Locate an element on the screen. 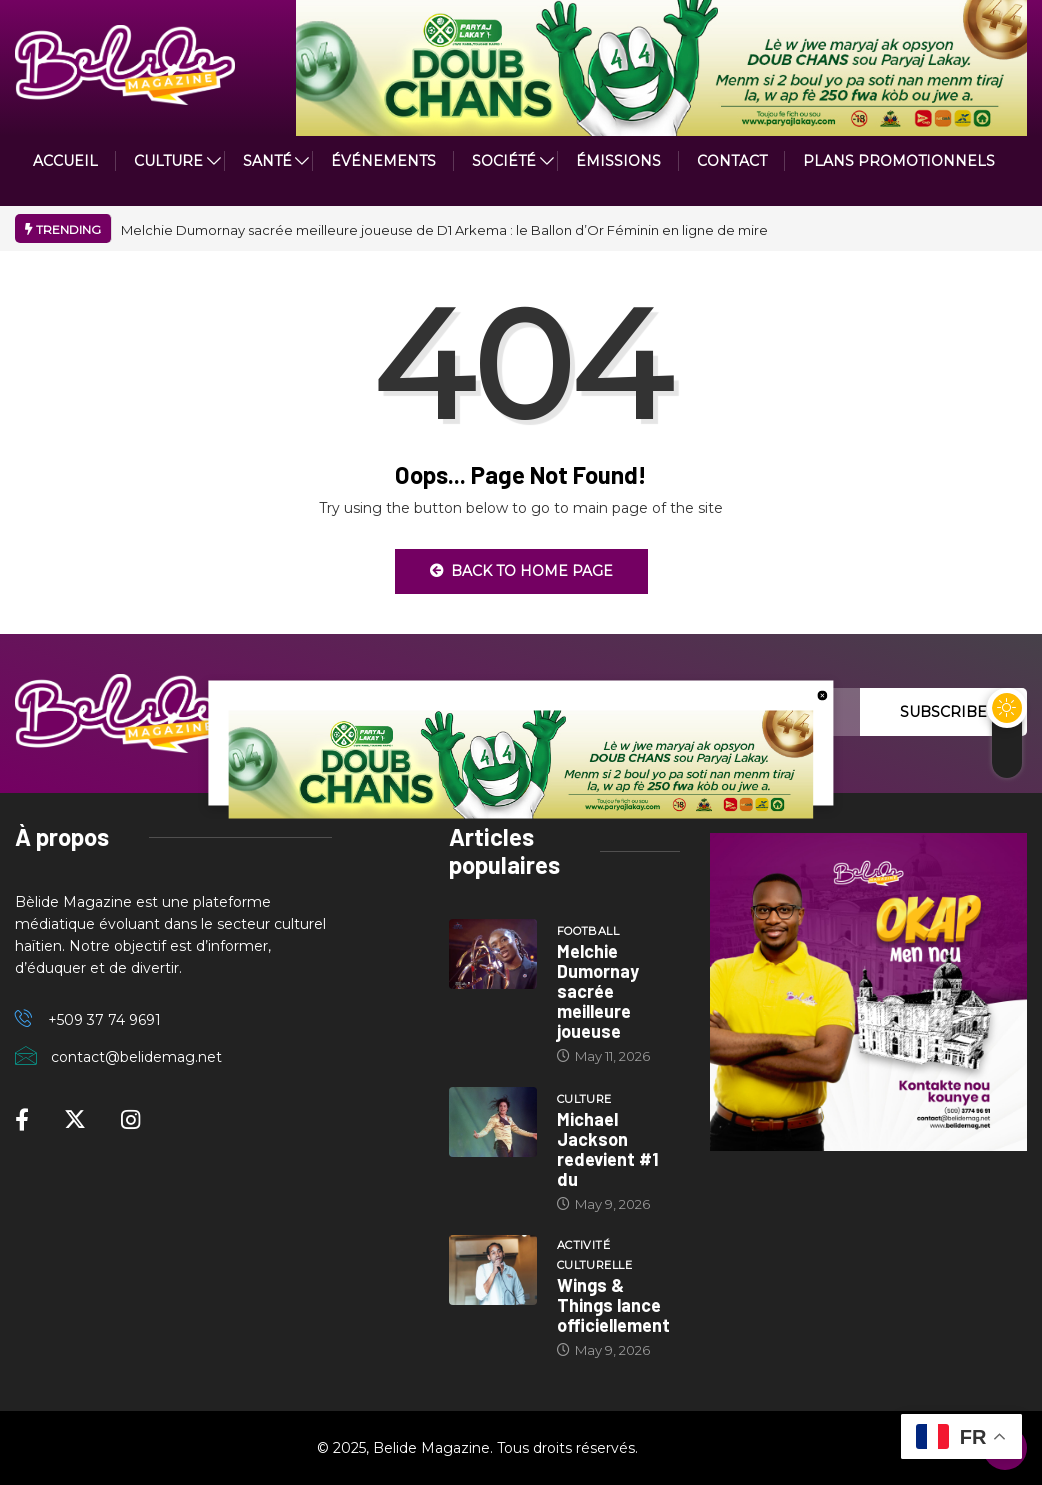 The image size is (1042, 1485). Activité culturelle is located at coordinates (594, 1255).